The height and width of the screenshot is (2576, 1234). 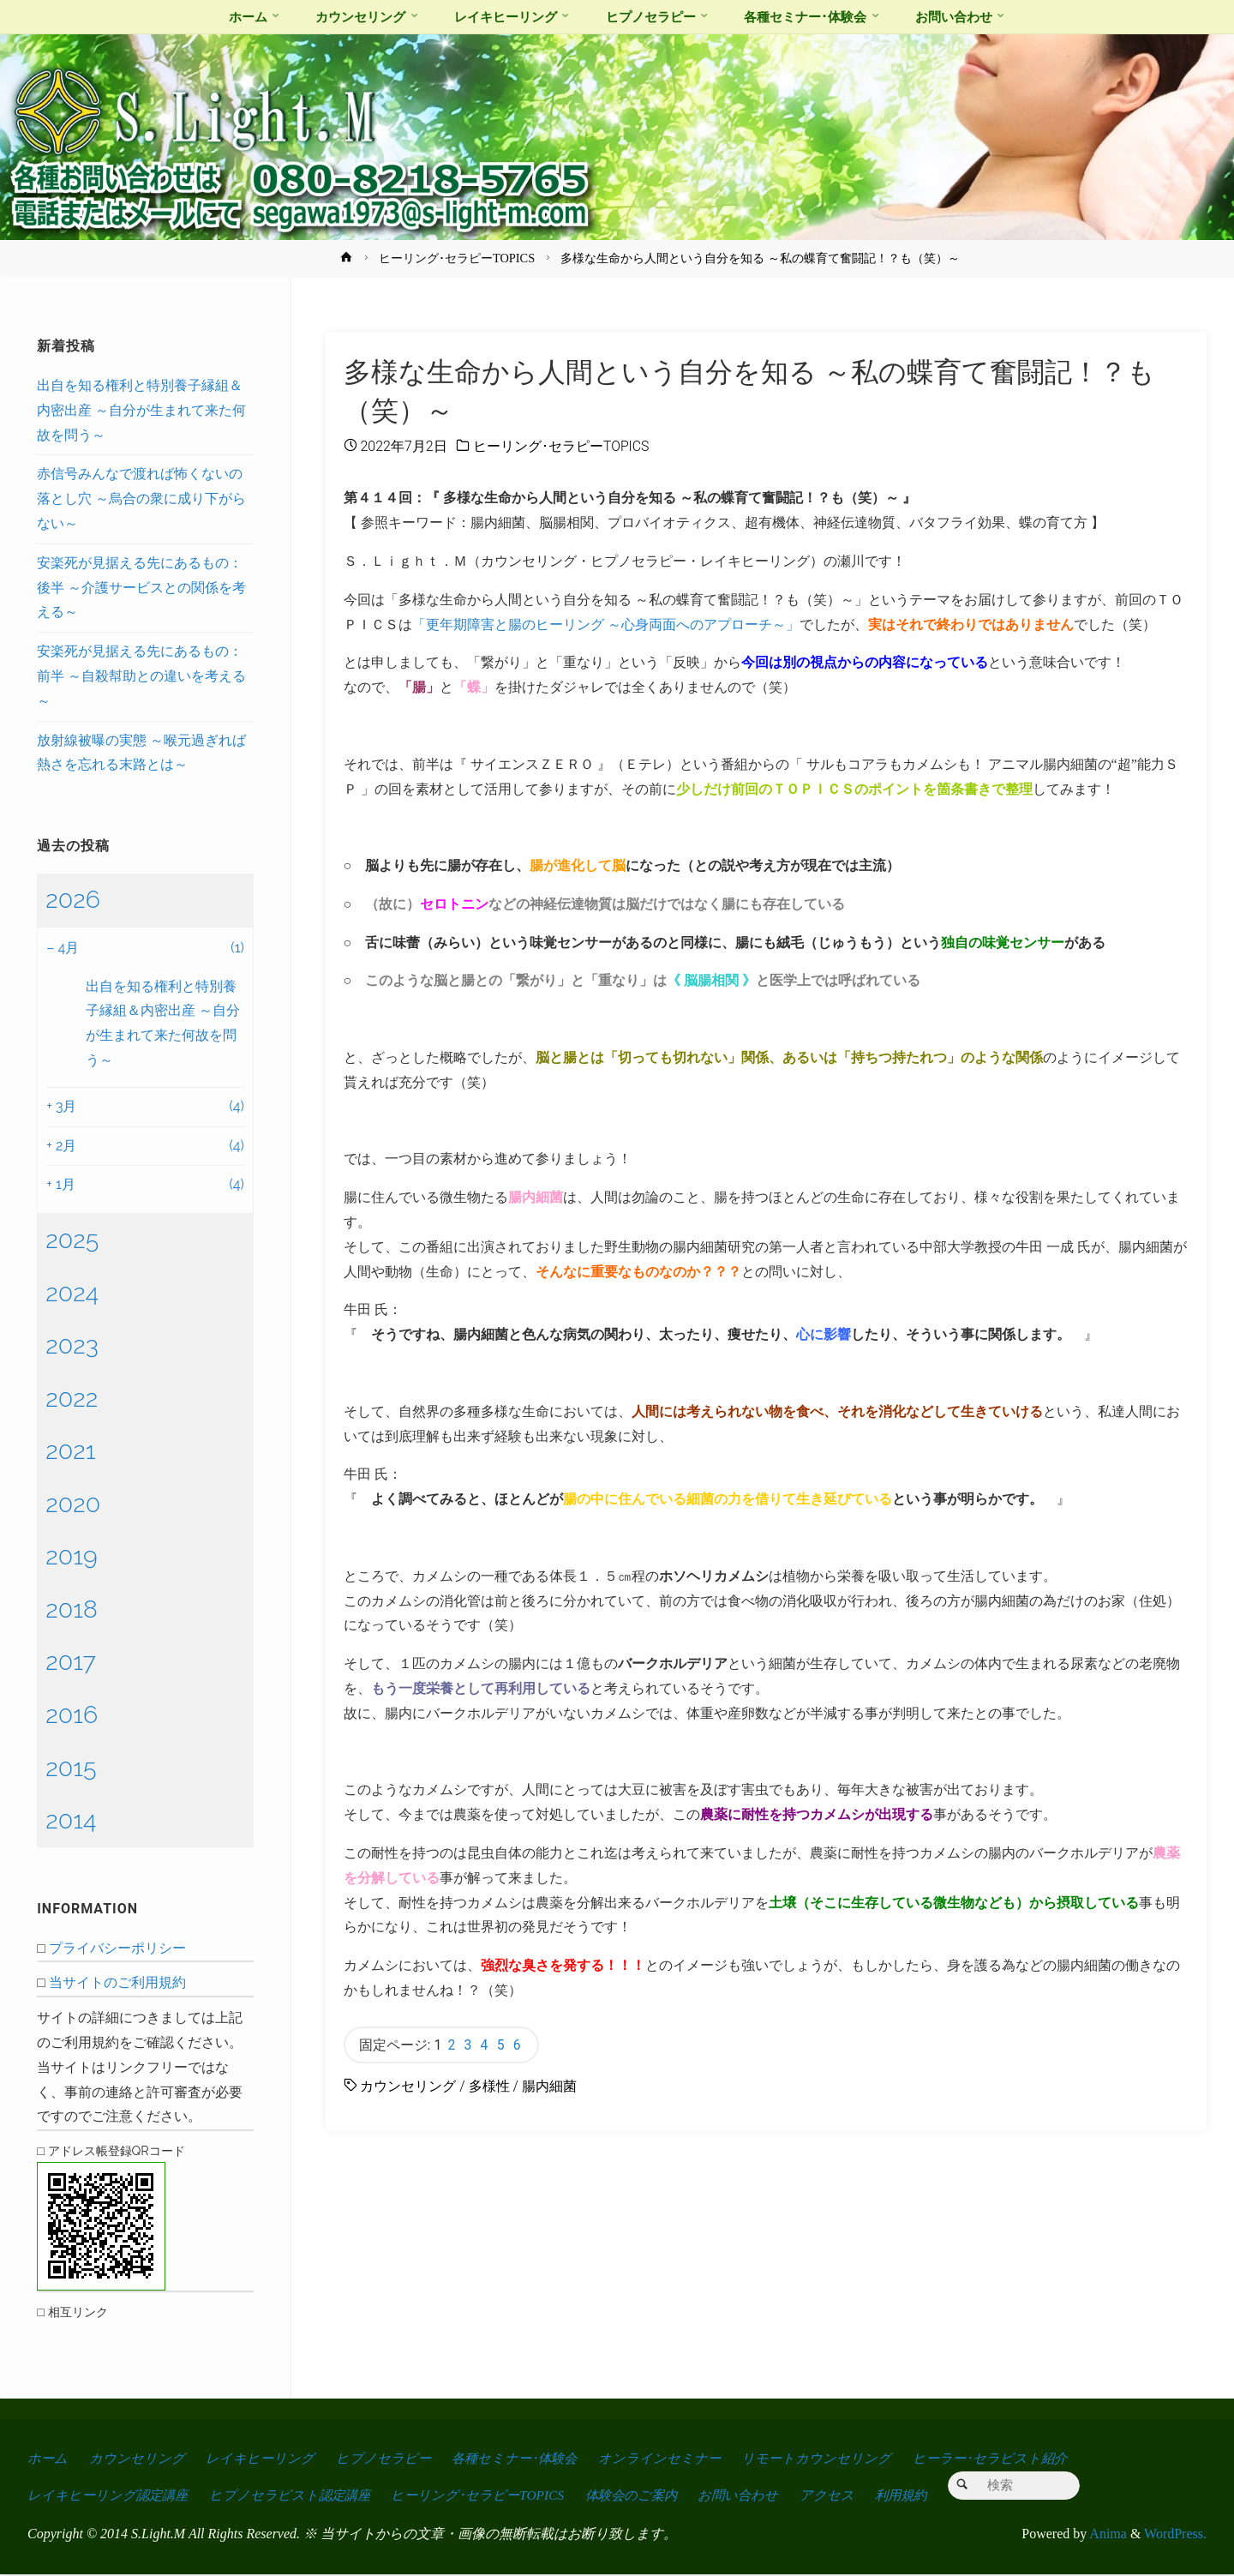 What do you see at coordinates (71, 1609) in the screenshot?
I see `2018` at bounding box center [71, 1609].